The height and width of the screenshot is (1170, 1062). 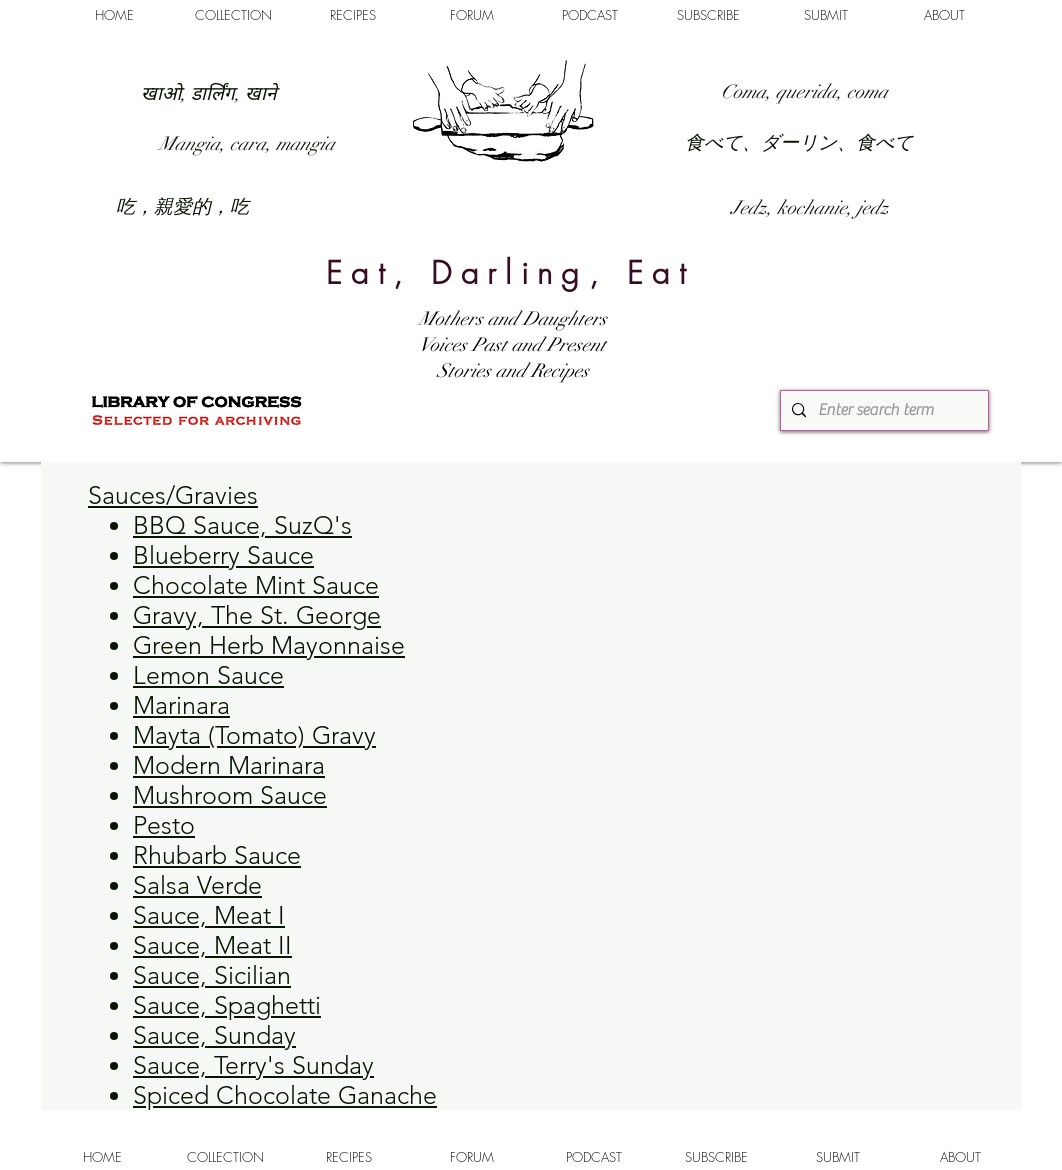 I want to click on Mushroom Sauce, so click(x=230, y=795).